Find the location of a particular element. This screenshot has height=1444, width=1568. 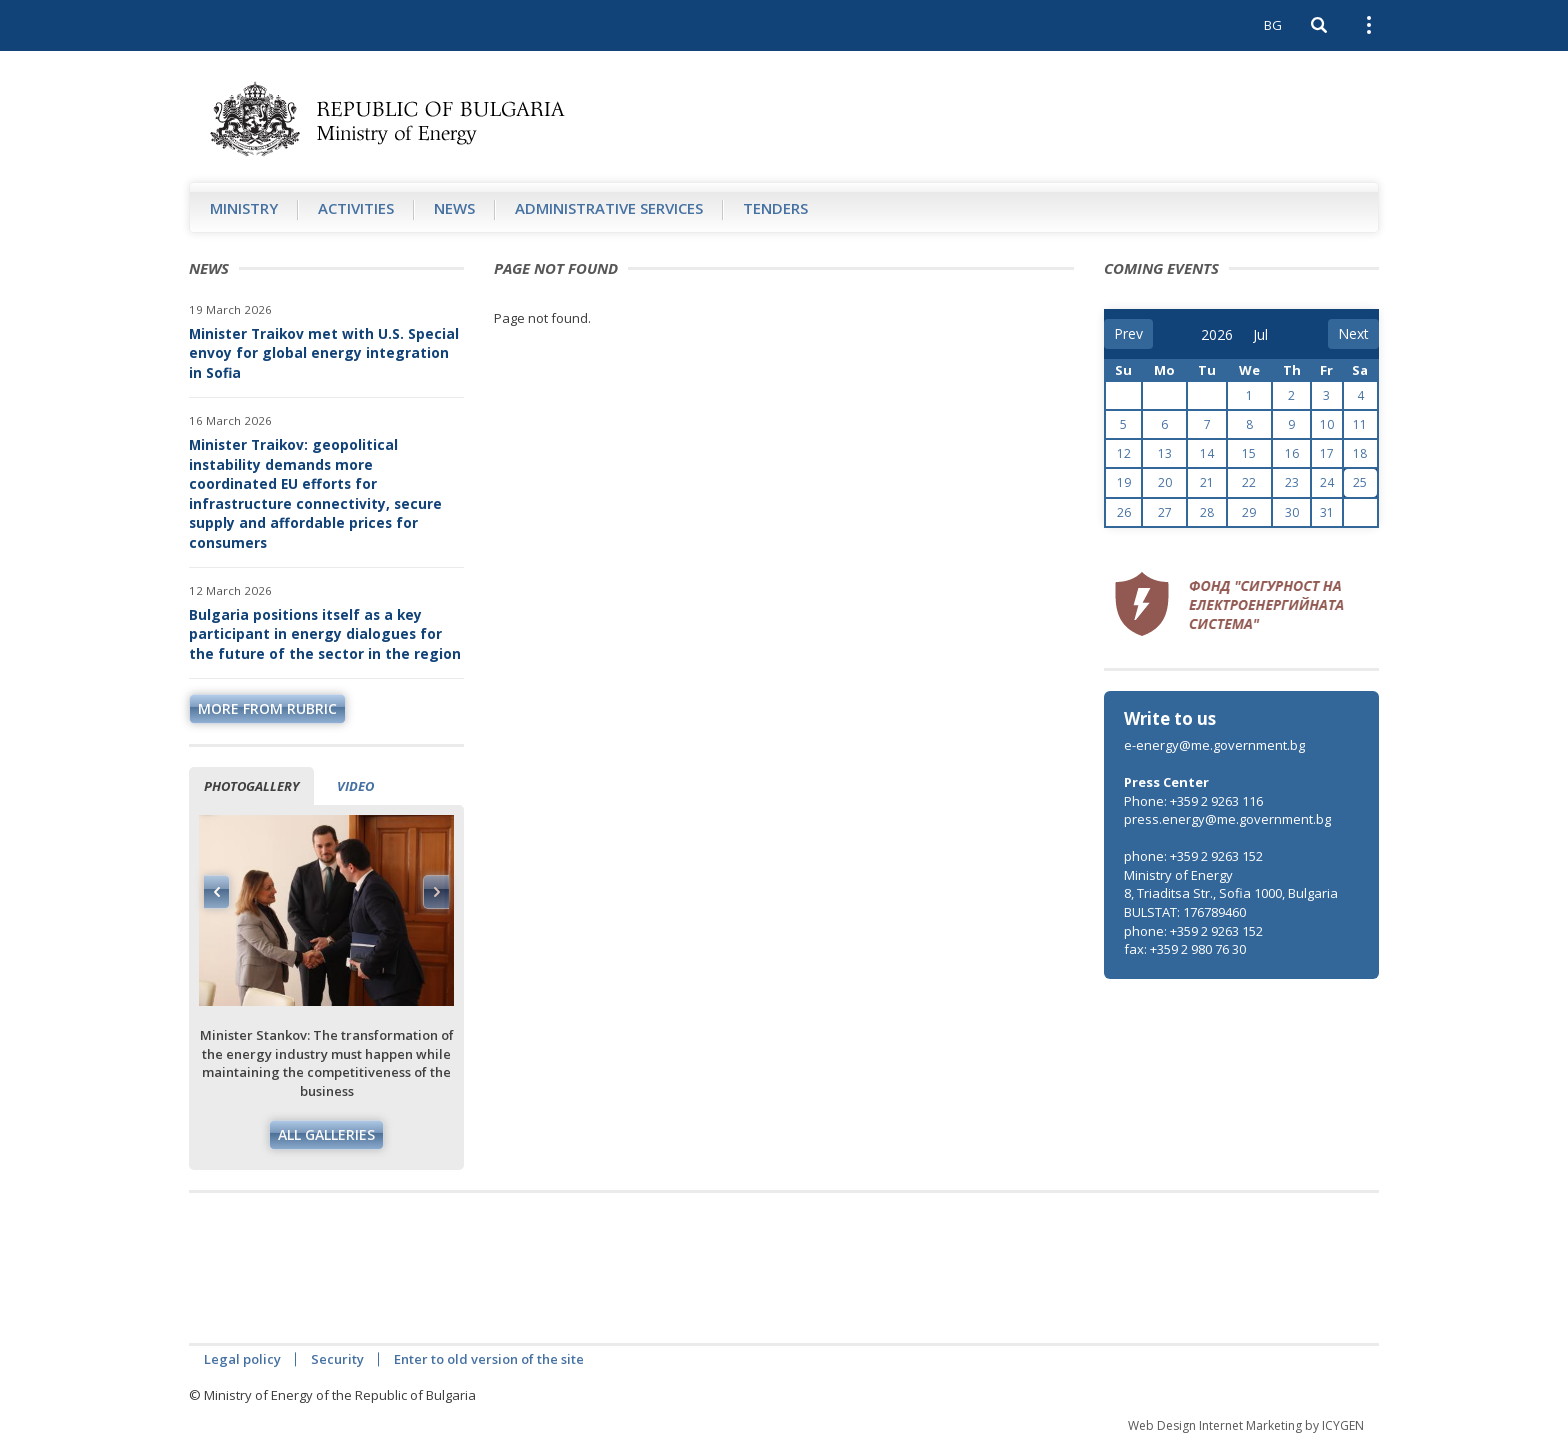

13 is located at coordinates (1165, 453).